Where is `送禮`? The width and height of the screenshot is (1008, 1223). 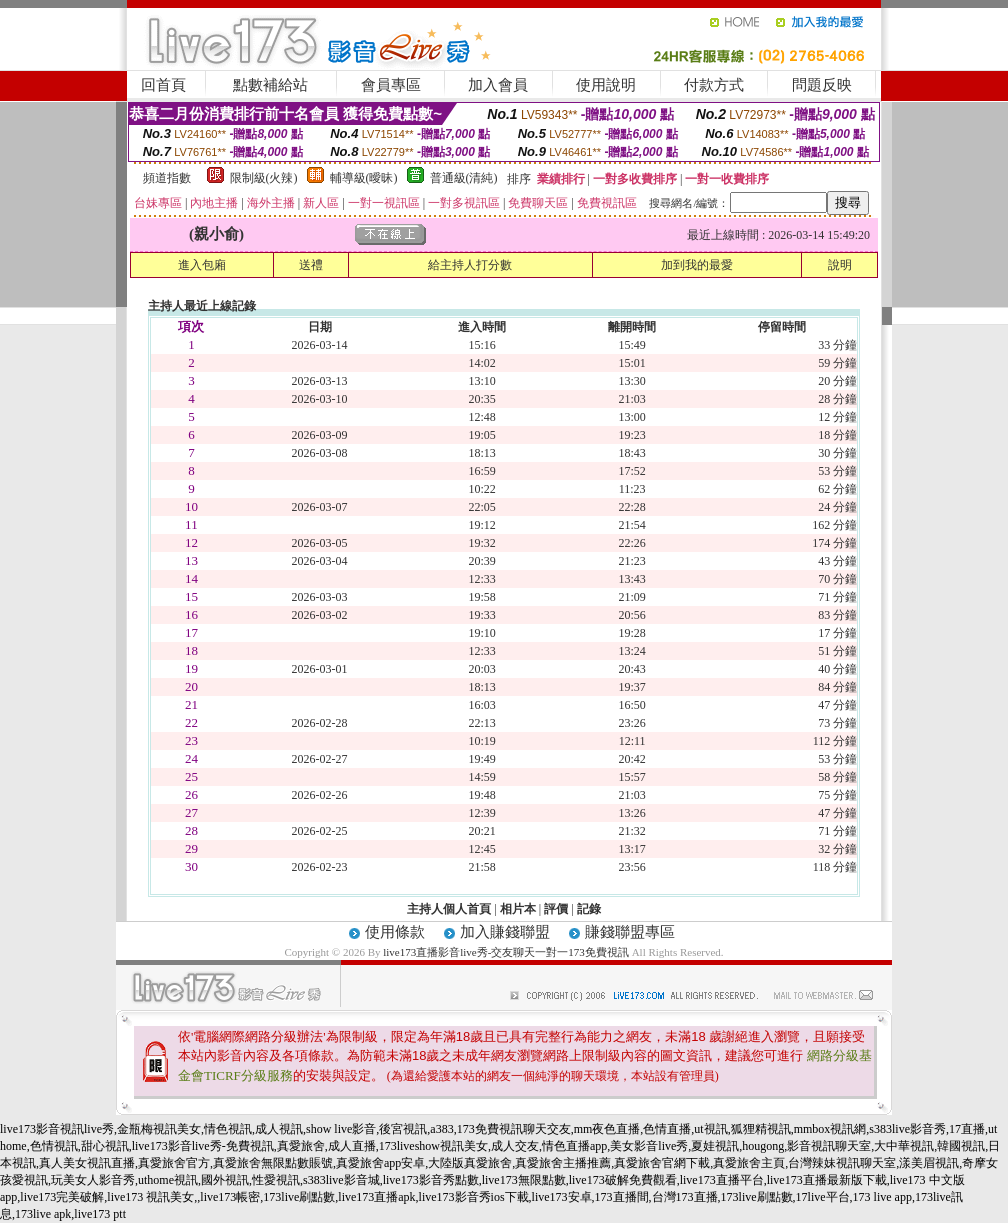 送禮 is located at coordinates (311, 265).